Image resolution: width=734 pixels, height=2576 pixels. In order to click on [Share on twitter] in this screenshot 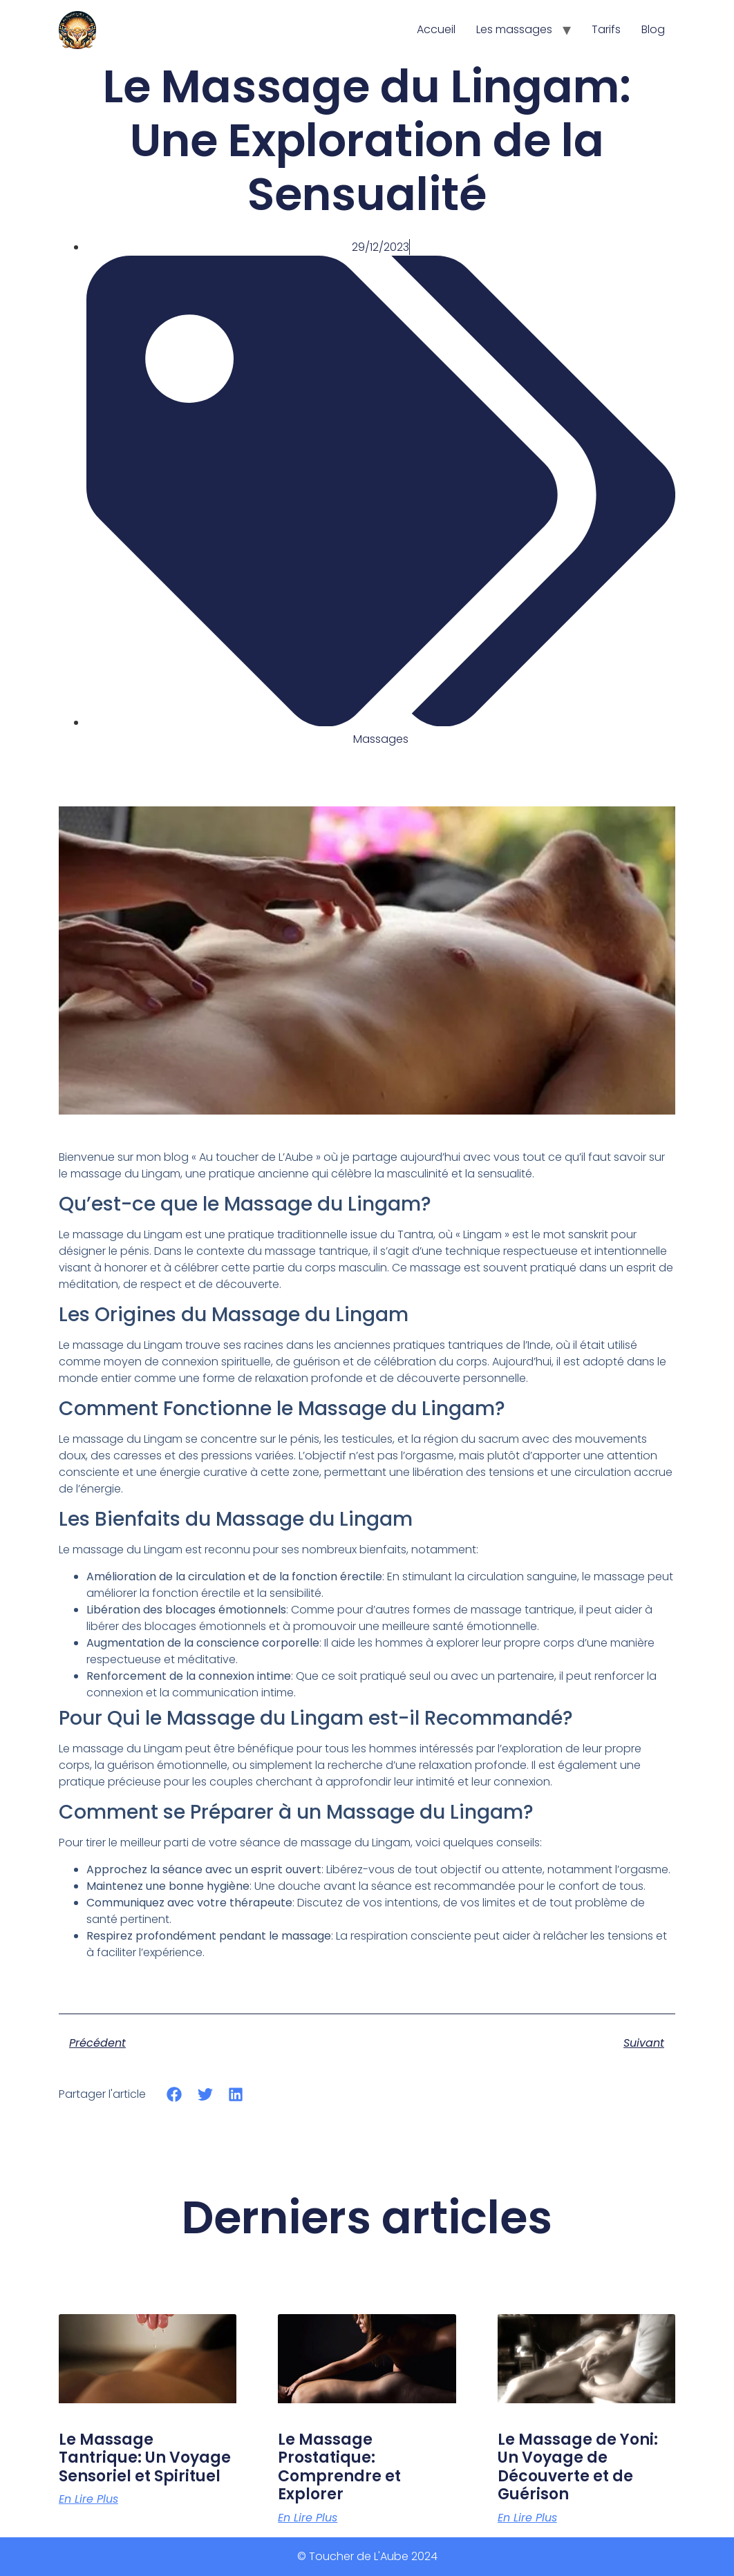, I will do `click(205, 2094)`.